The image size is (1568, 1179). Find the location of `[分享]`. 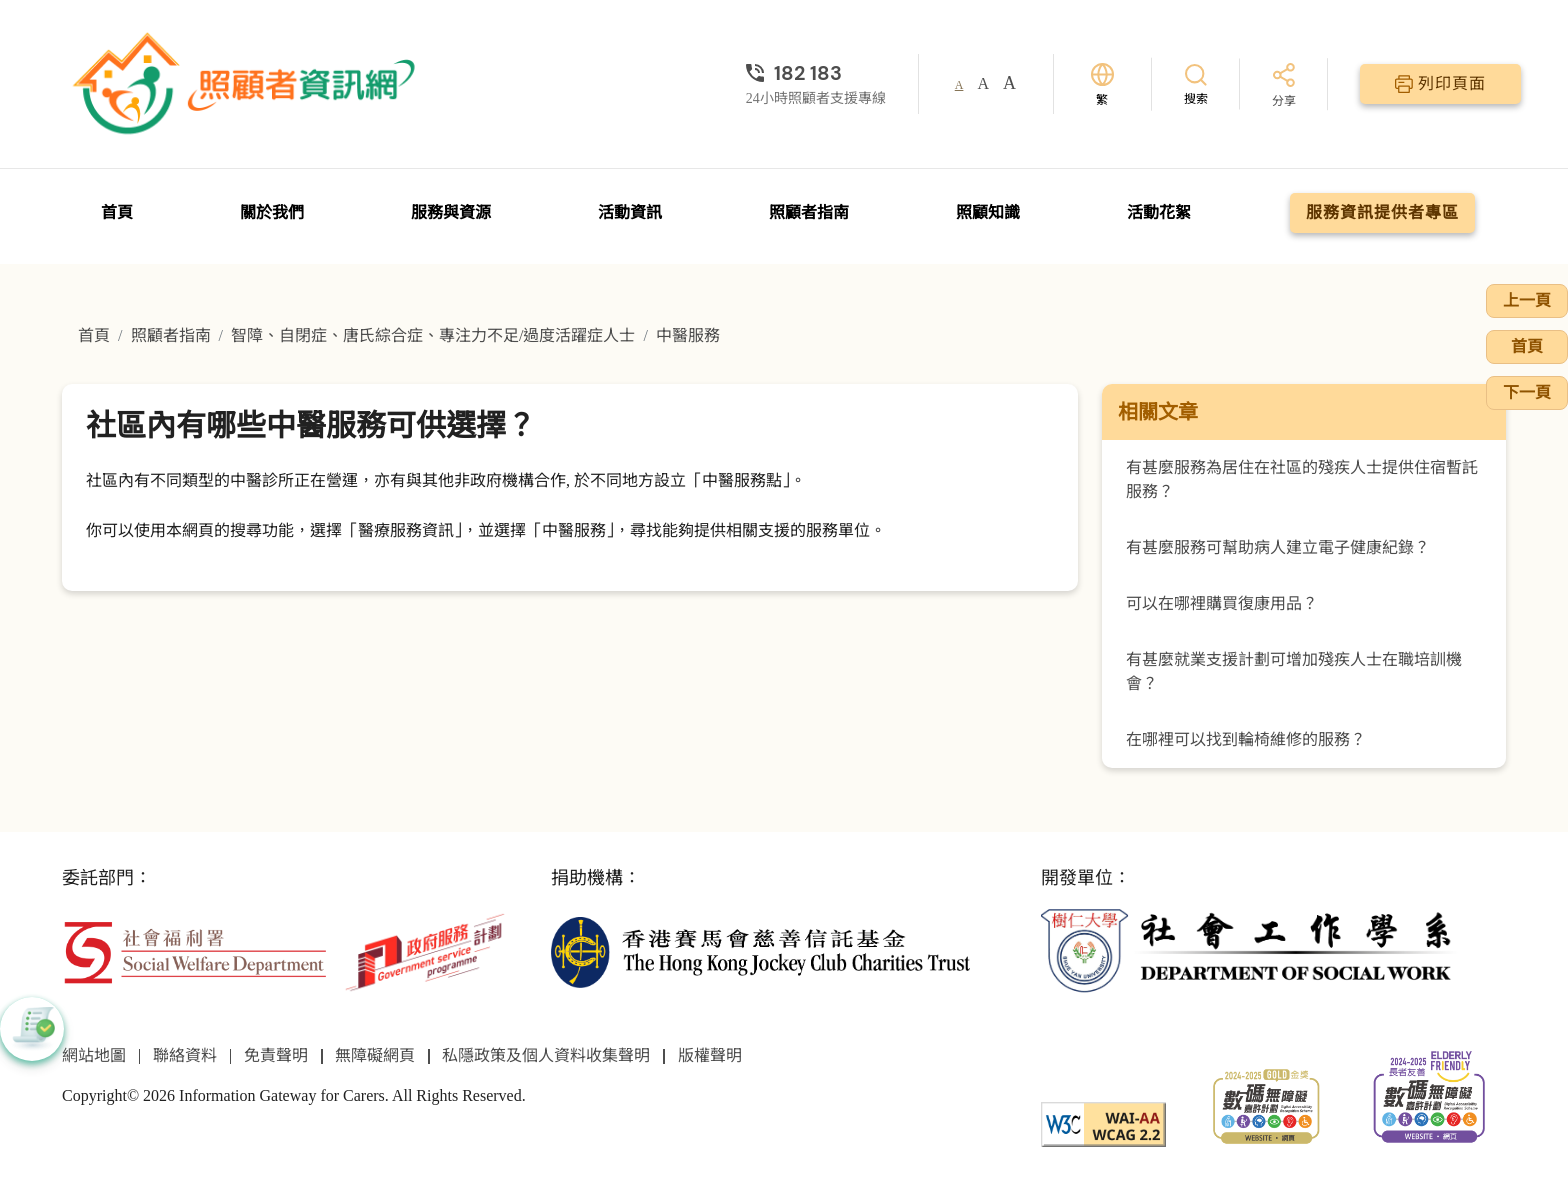

[分享] is located at coordinates (1284, 86).